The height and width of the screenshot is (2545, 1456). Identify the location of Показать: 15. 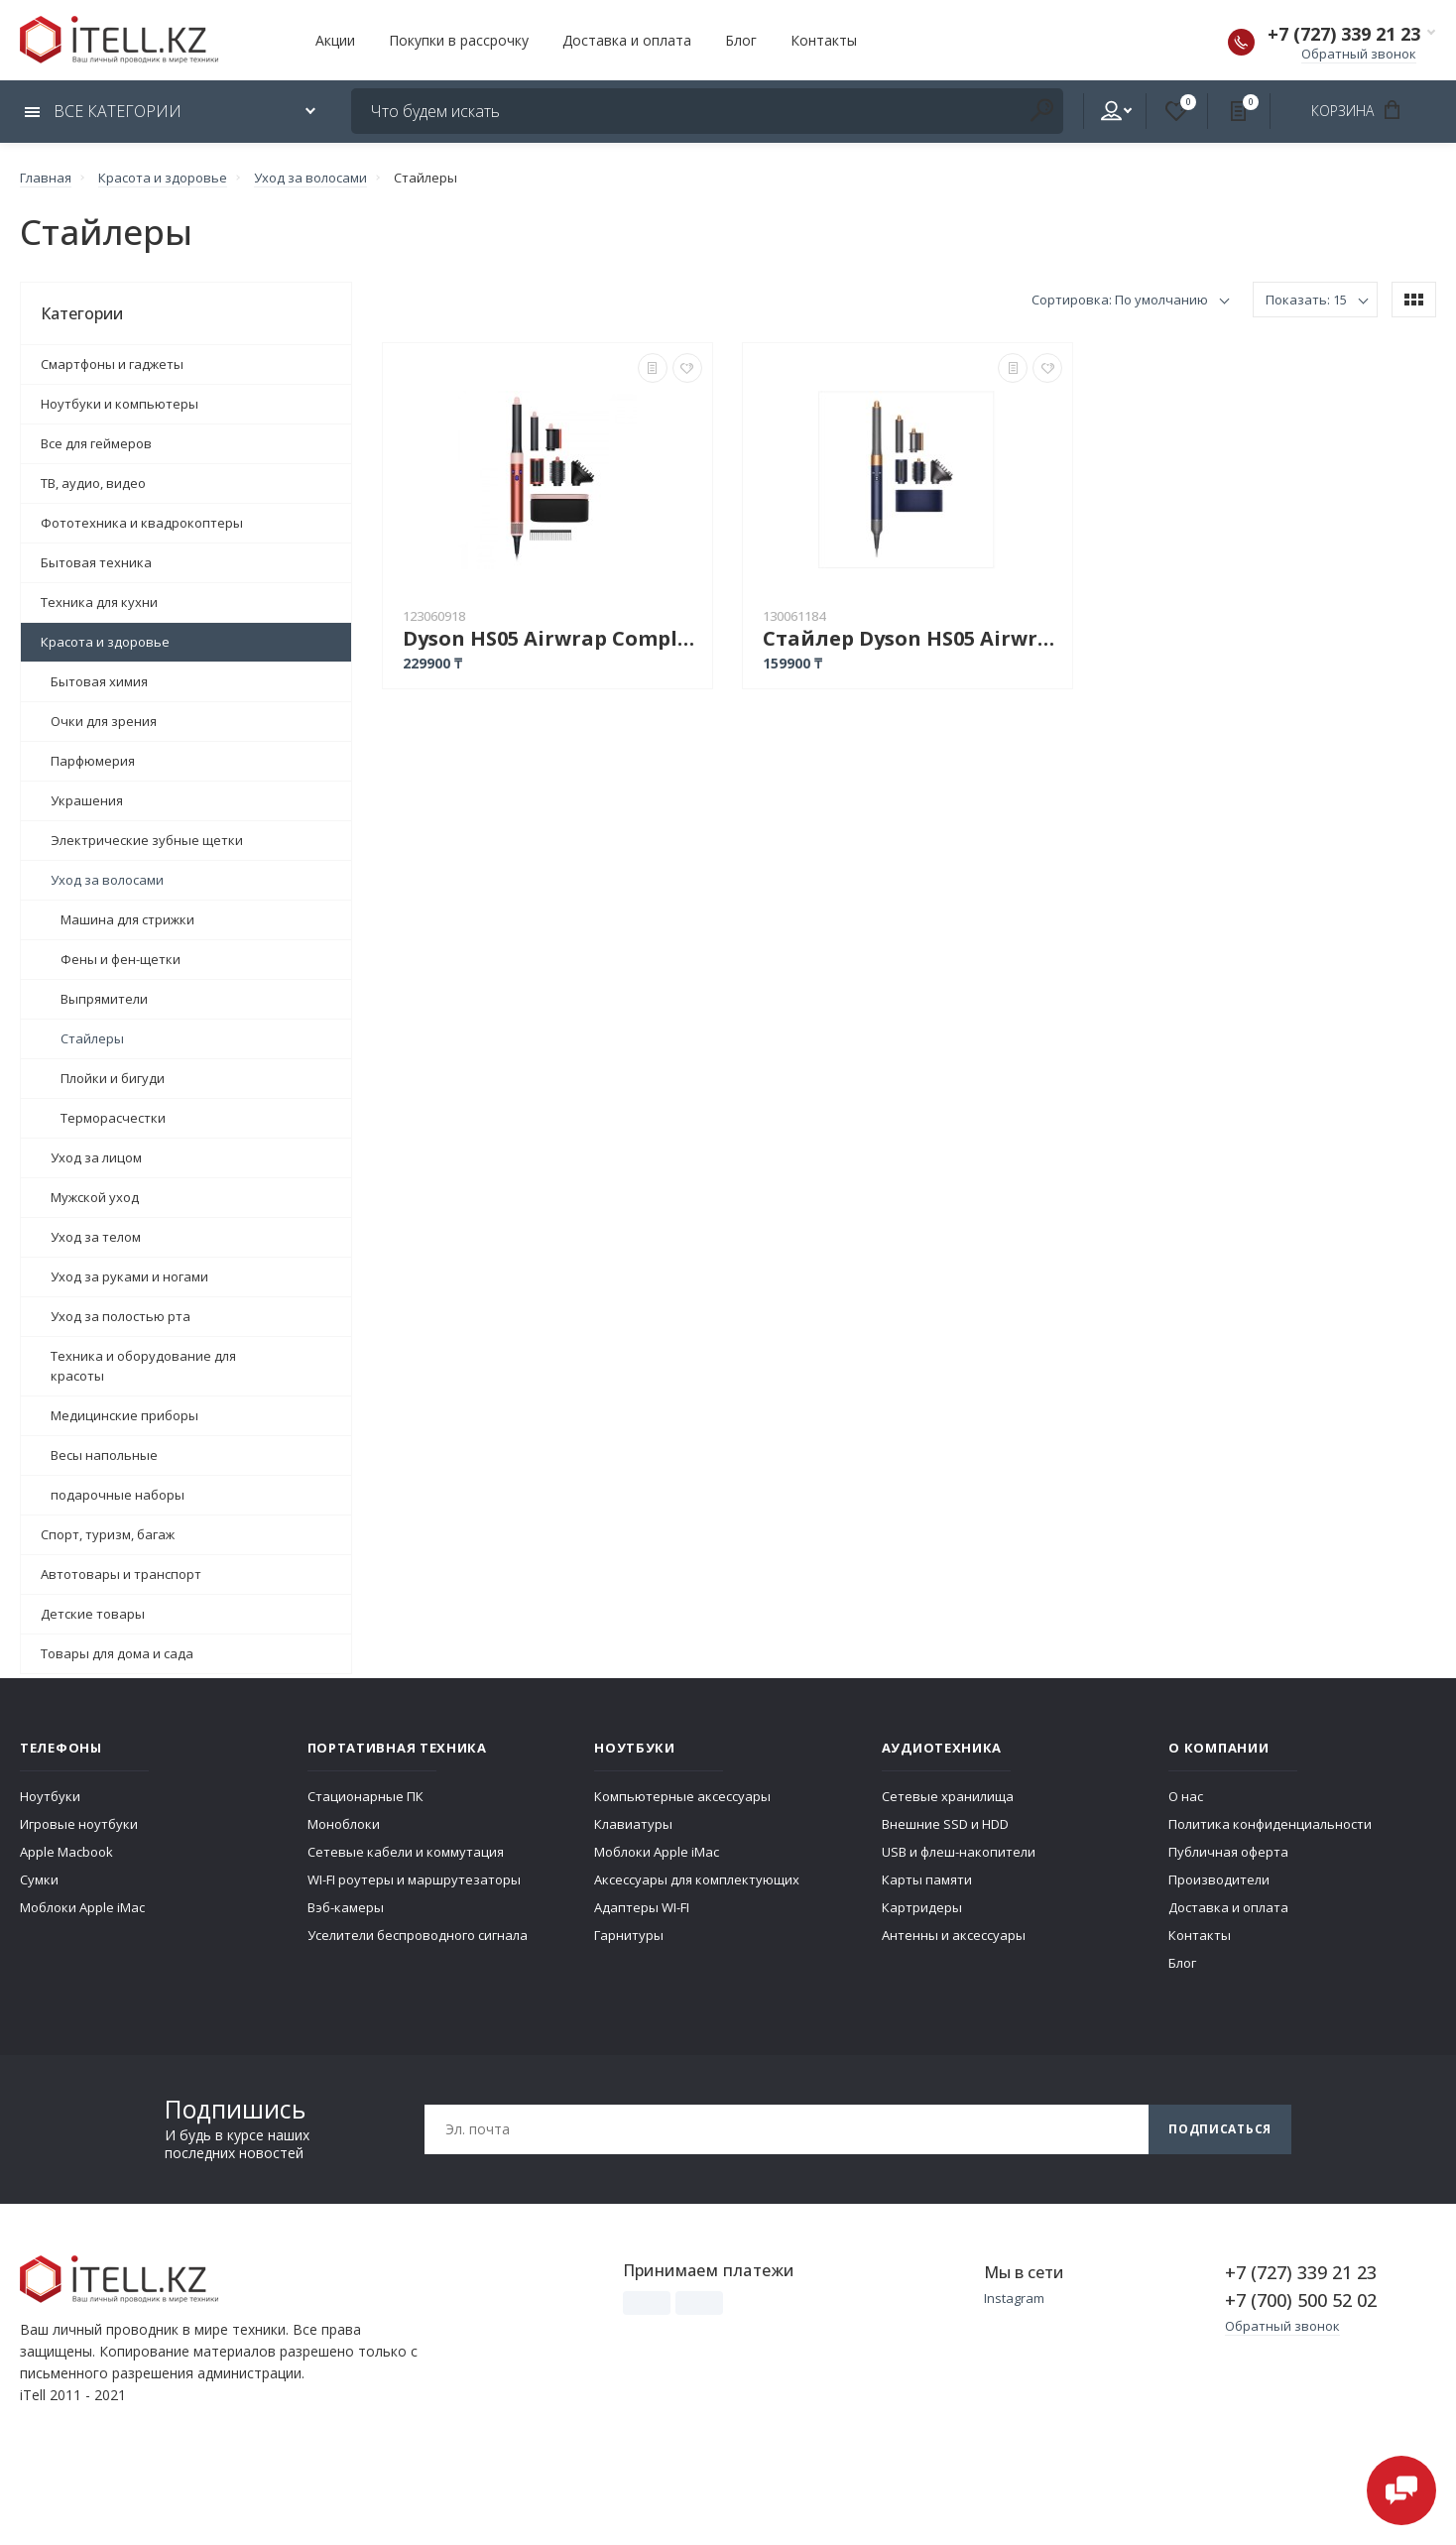
(1306, 299).